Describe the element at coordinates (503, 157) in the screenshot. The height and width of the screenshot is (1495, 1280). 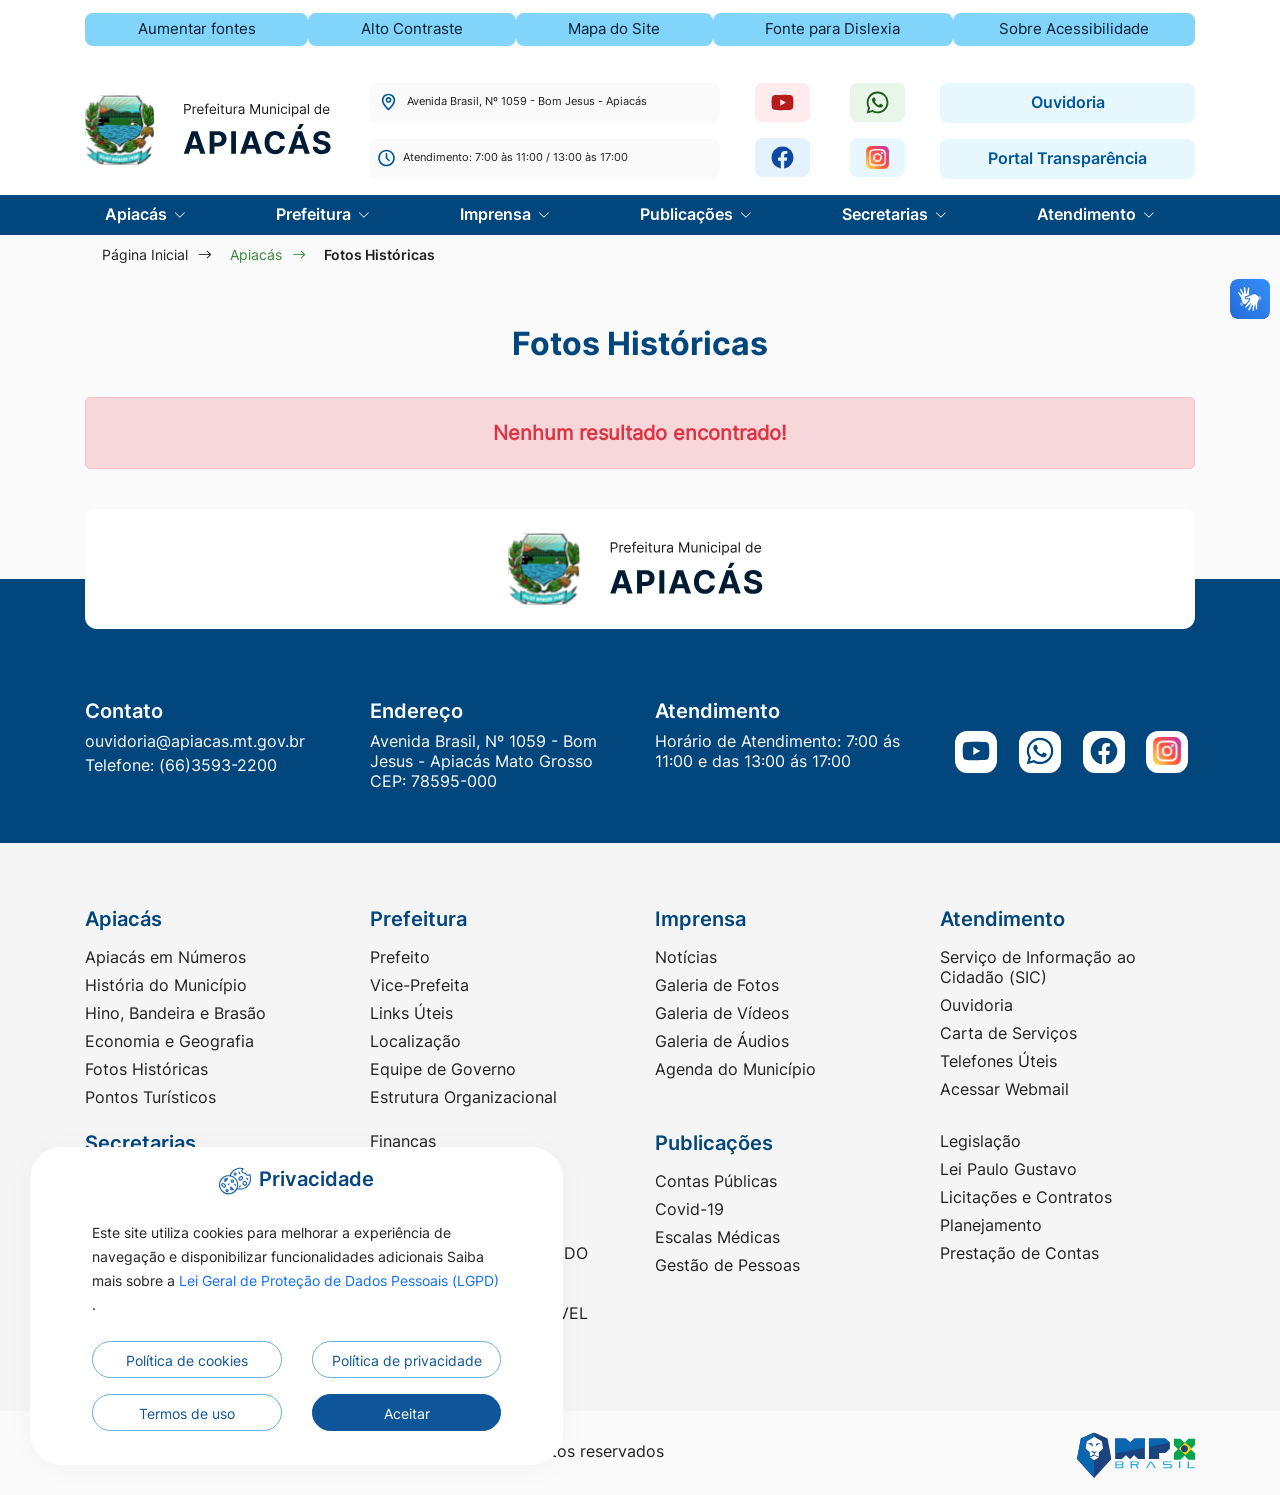
I see `Atendimento: 7:00 às 11:00 / 13:00 às 17:00` at that location.